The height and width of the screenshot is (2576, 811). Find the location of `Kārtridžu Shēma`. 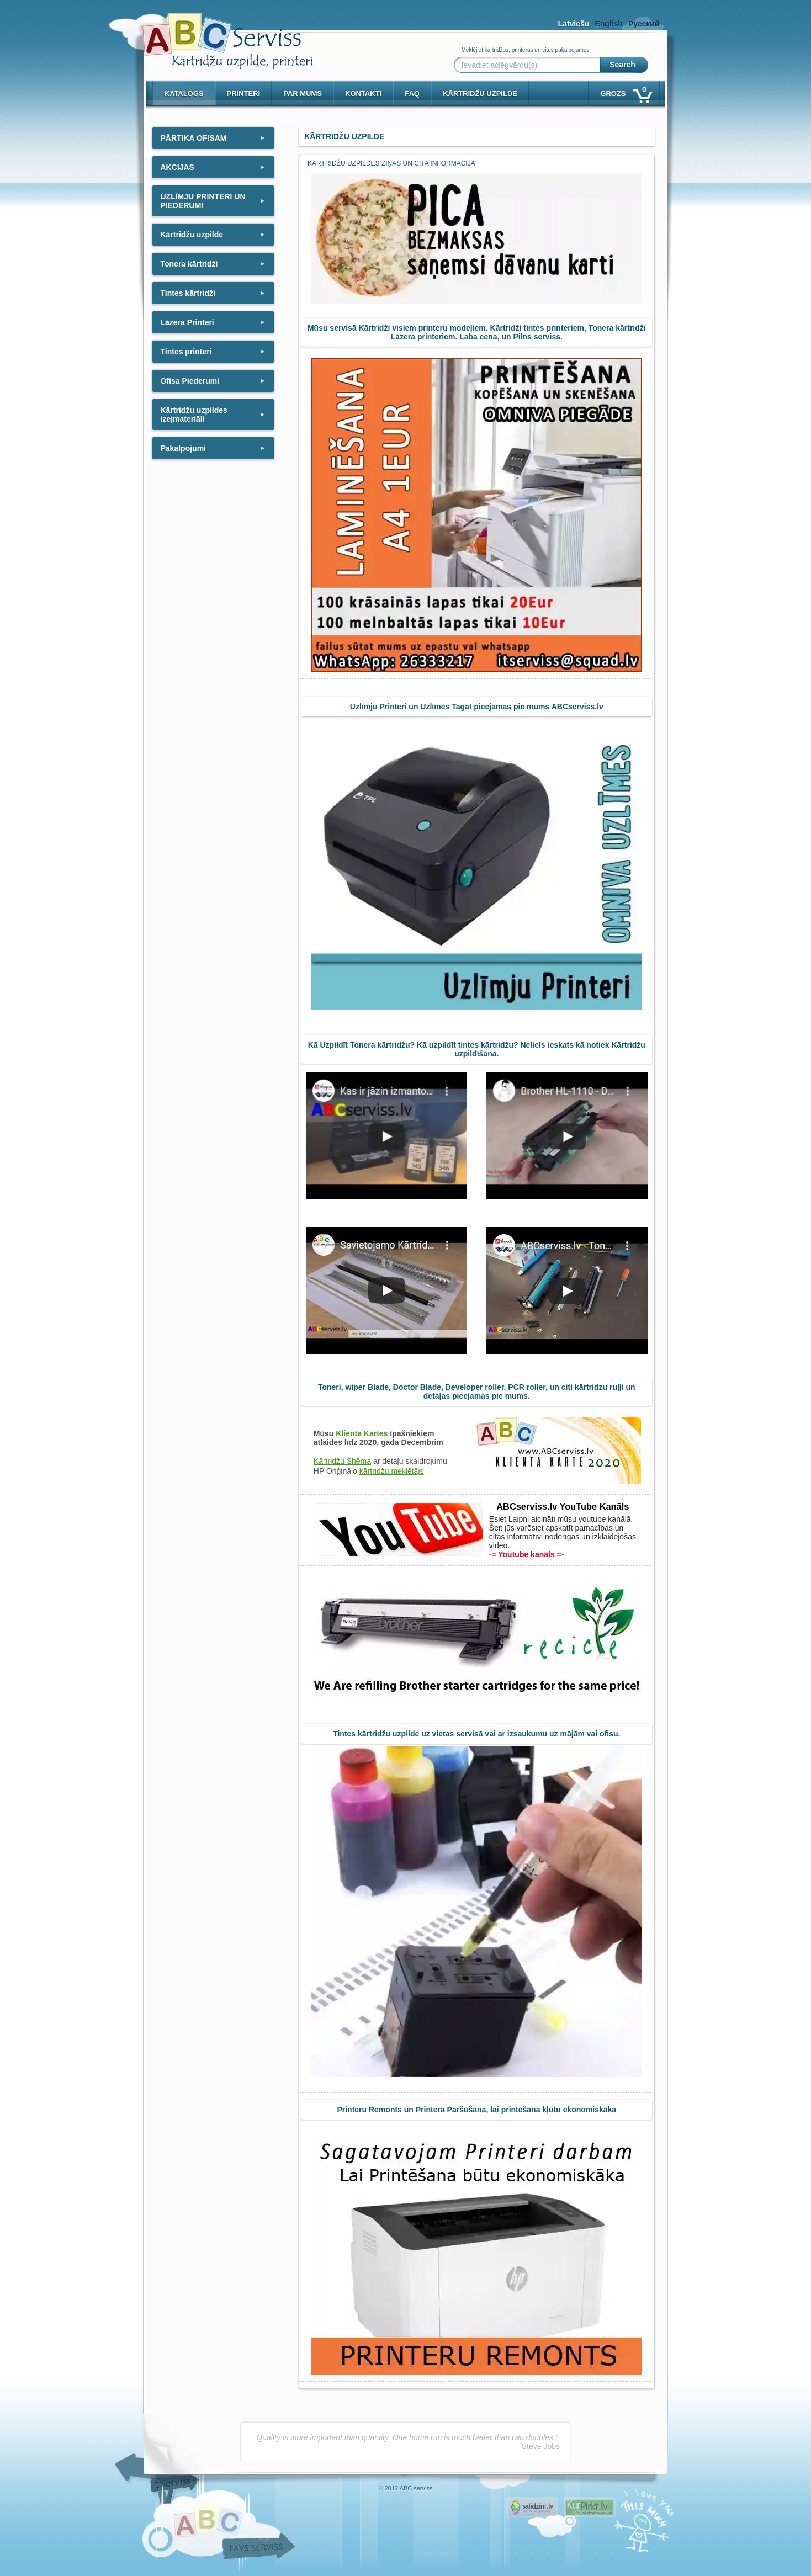

Kārtridžu Shēma is located at coordinates (342, 1461).